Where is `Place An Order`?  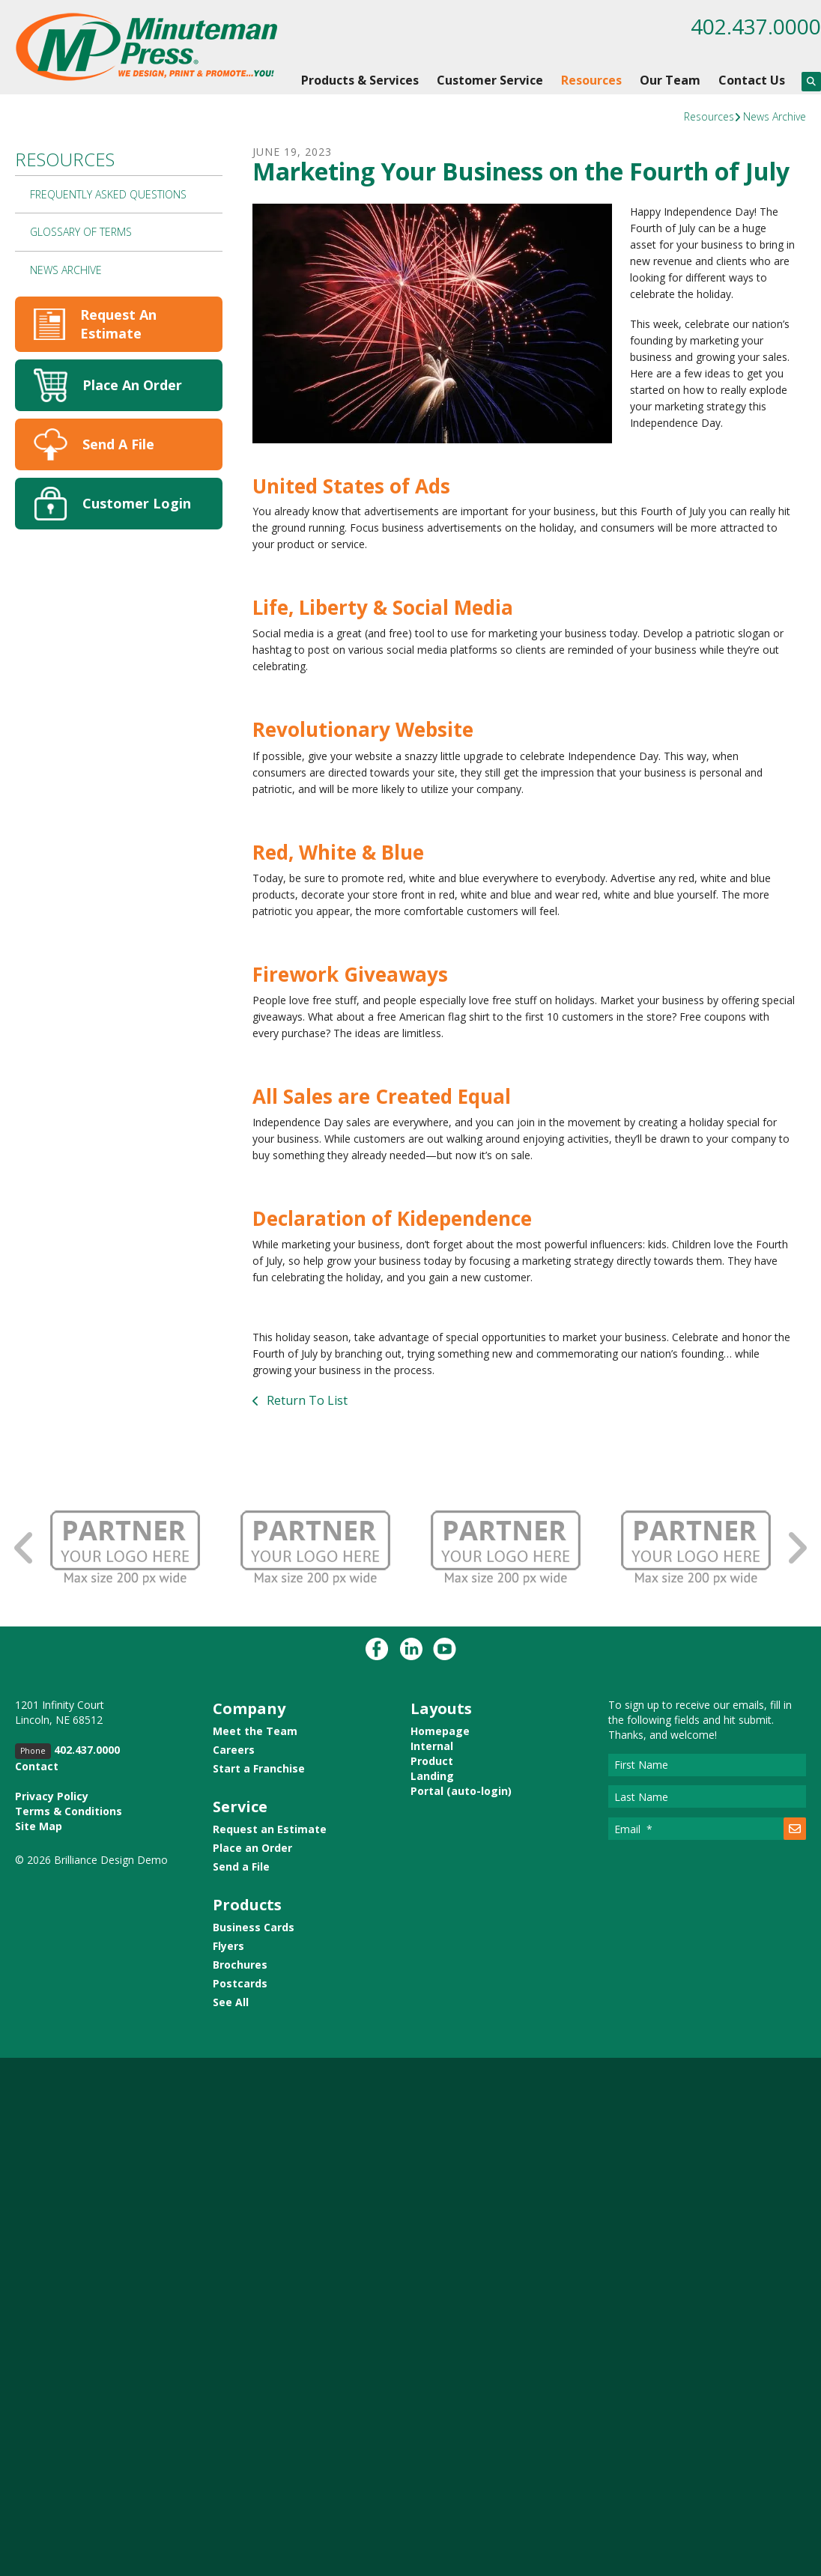 Place An Order is located at coordinates (132, 385).